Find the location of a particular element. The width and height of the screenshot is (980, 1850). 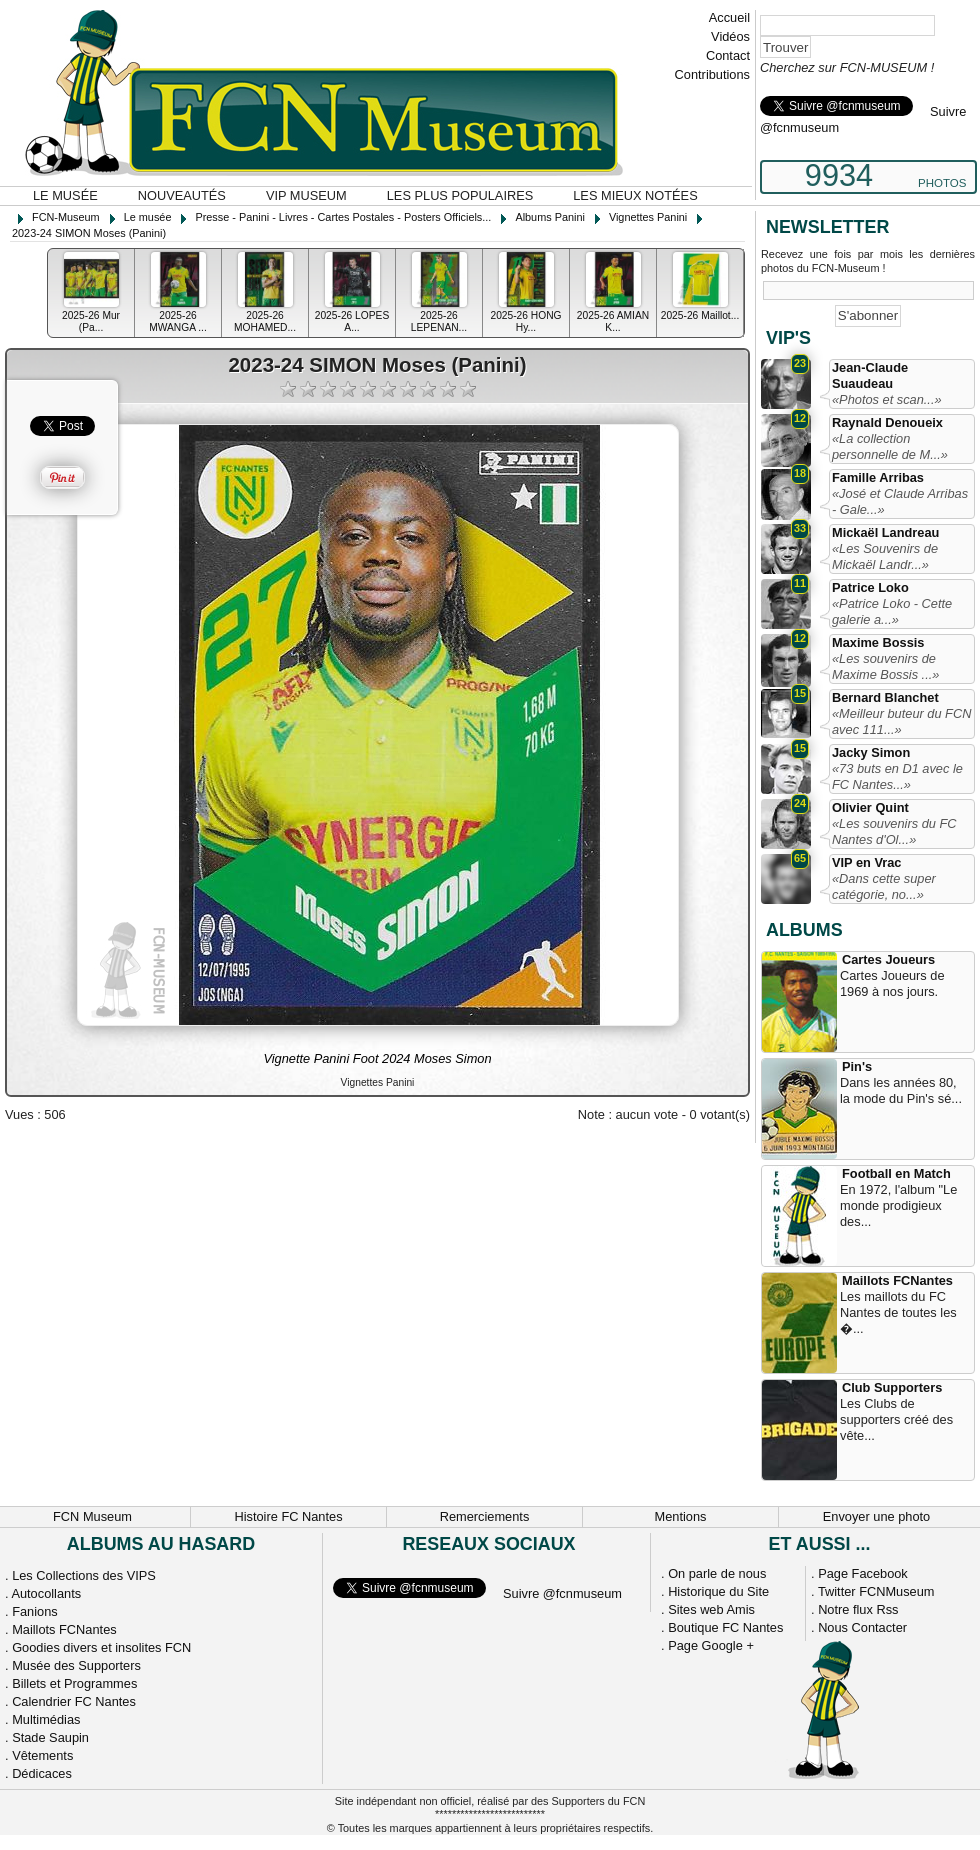

Dédicaces is located at coordinates (42, 1773).